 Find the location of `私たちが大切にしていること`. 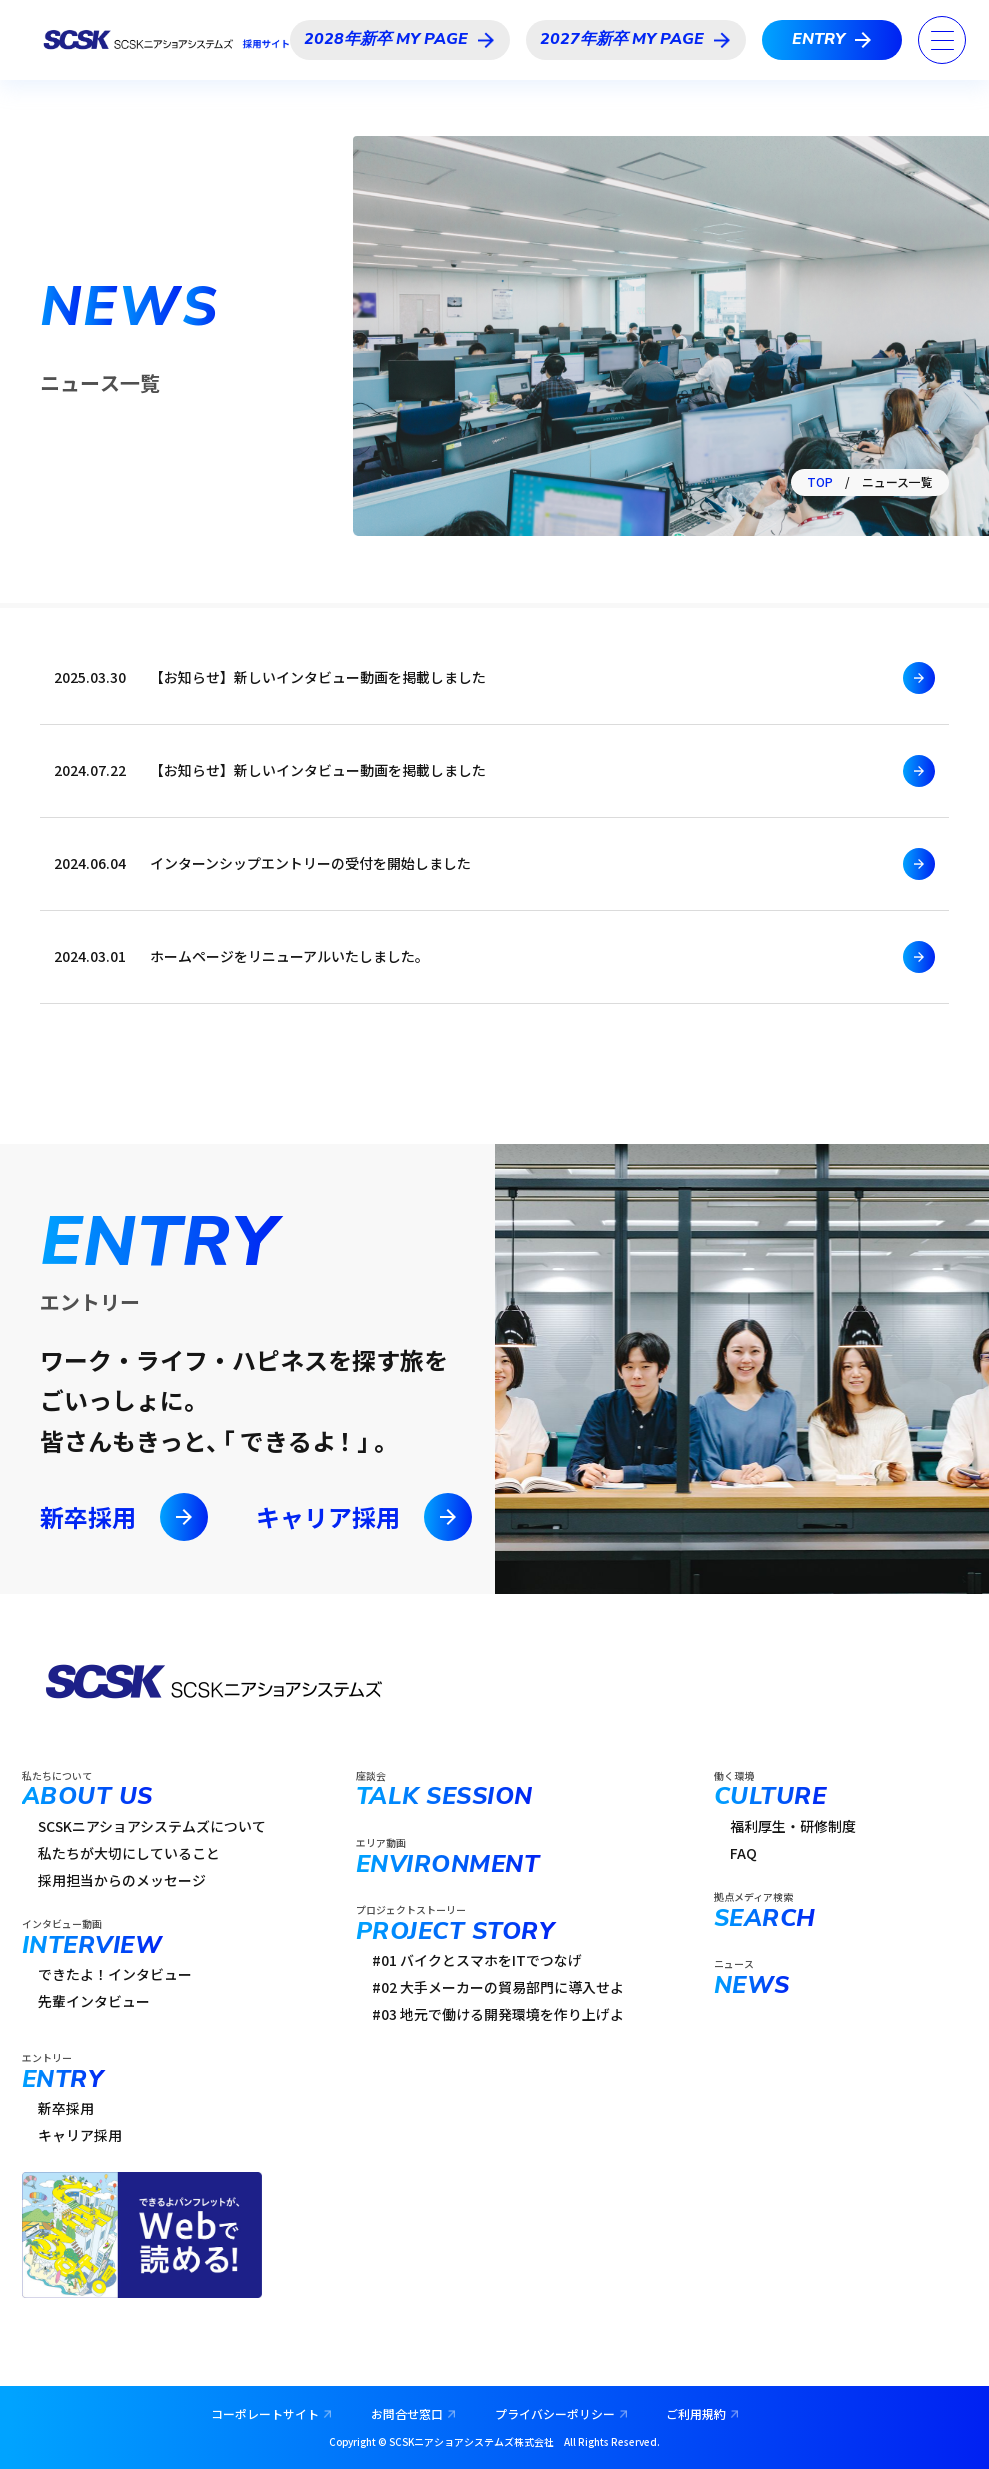

私たちが大切にしていること is located at coordinates (129, 1853).